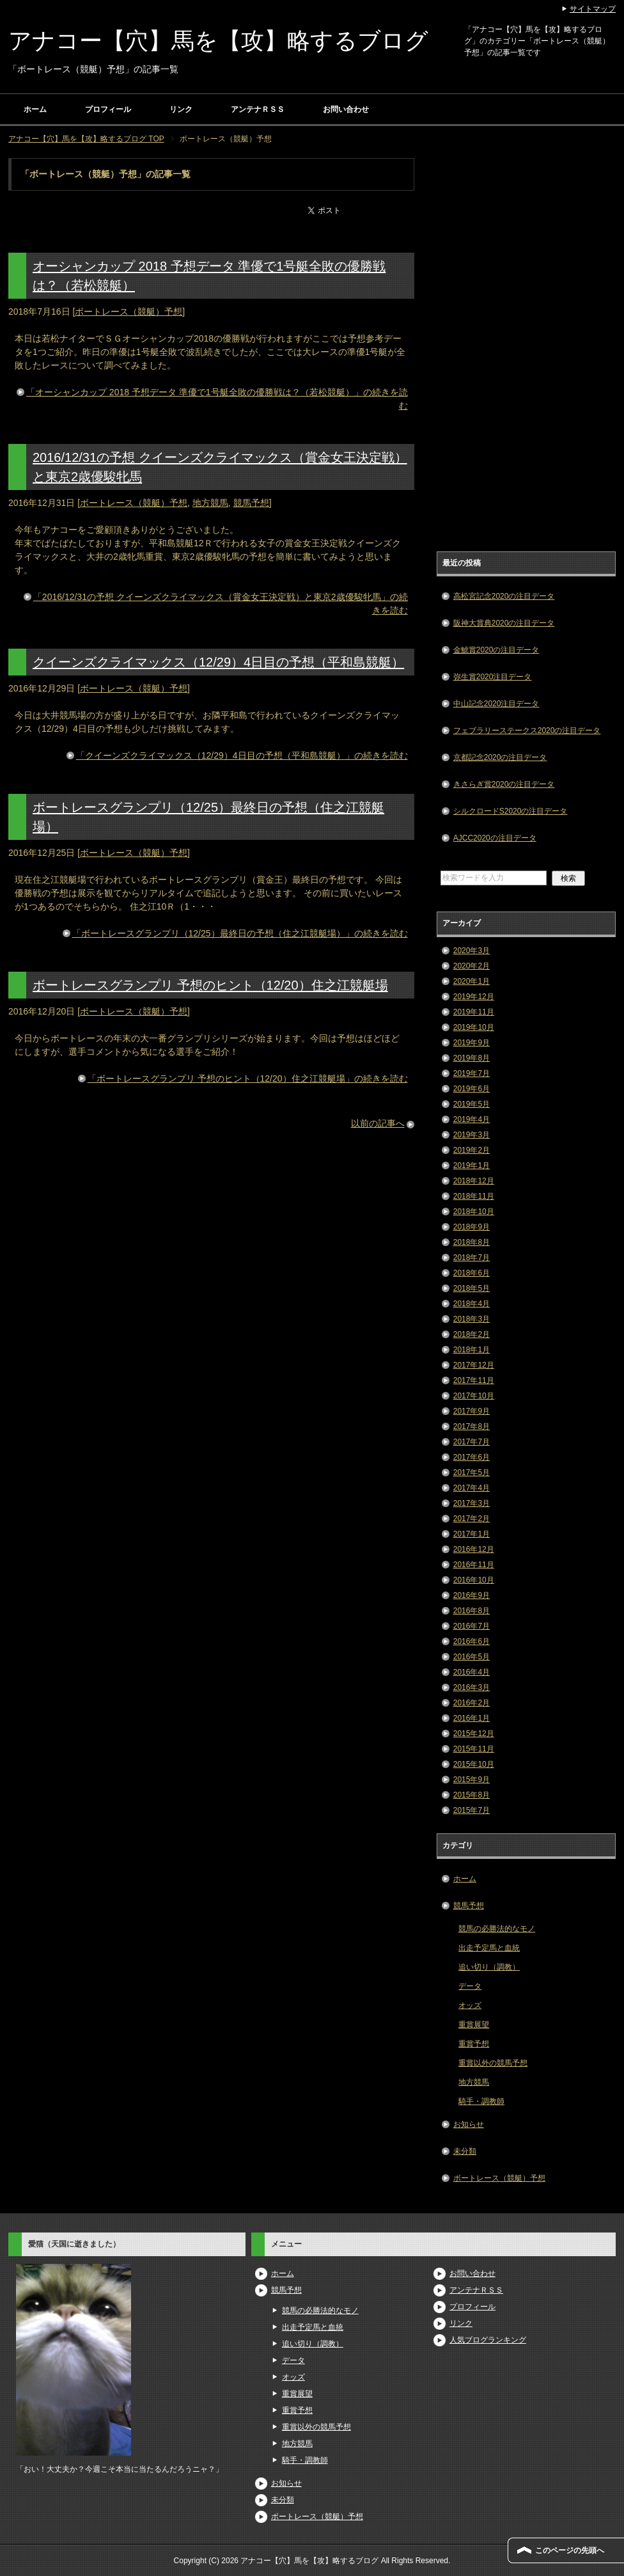 Image resolution: width=624 pixels, height=2576 pixels. Describe the element at coordinates (473, 2043) in the screenshot. I see `重賞予想` at that location.